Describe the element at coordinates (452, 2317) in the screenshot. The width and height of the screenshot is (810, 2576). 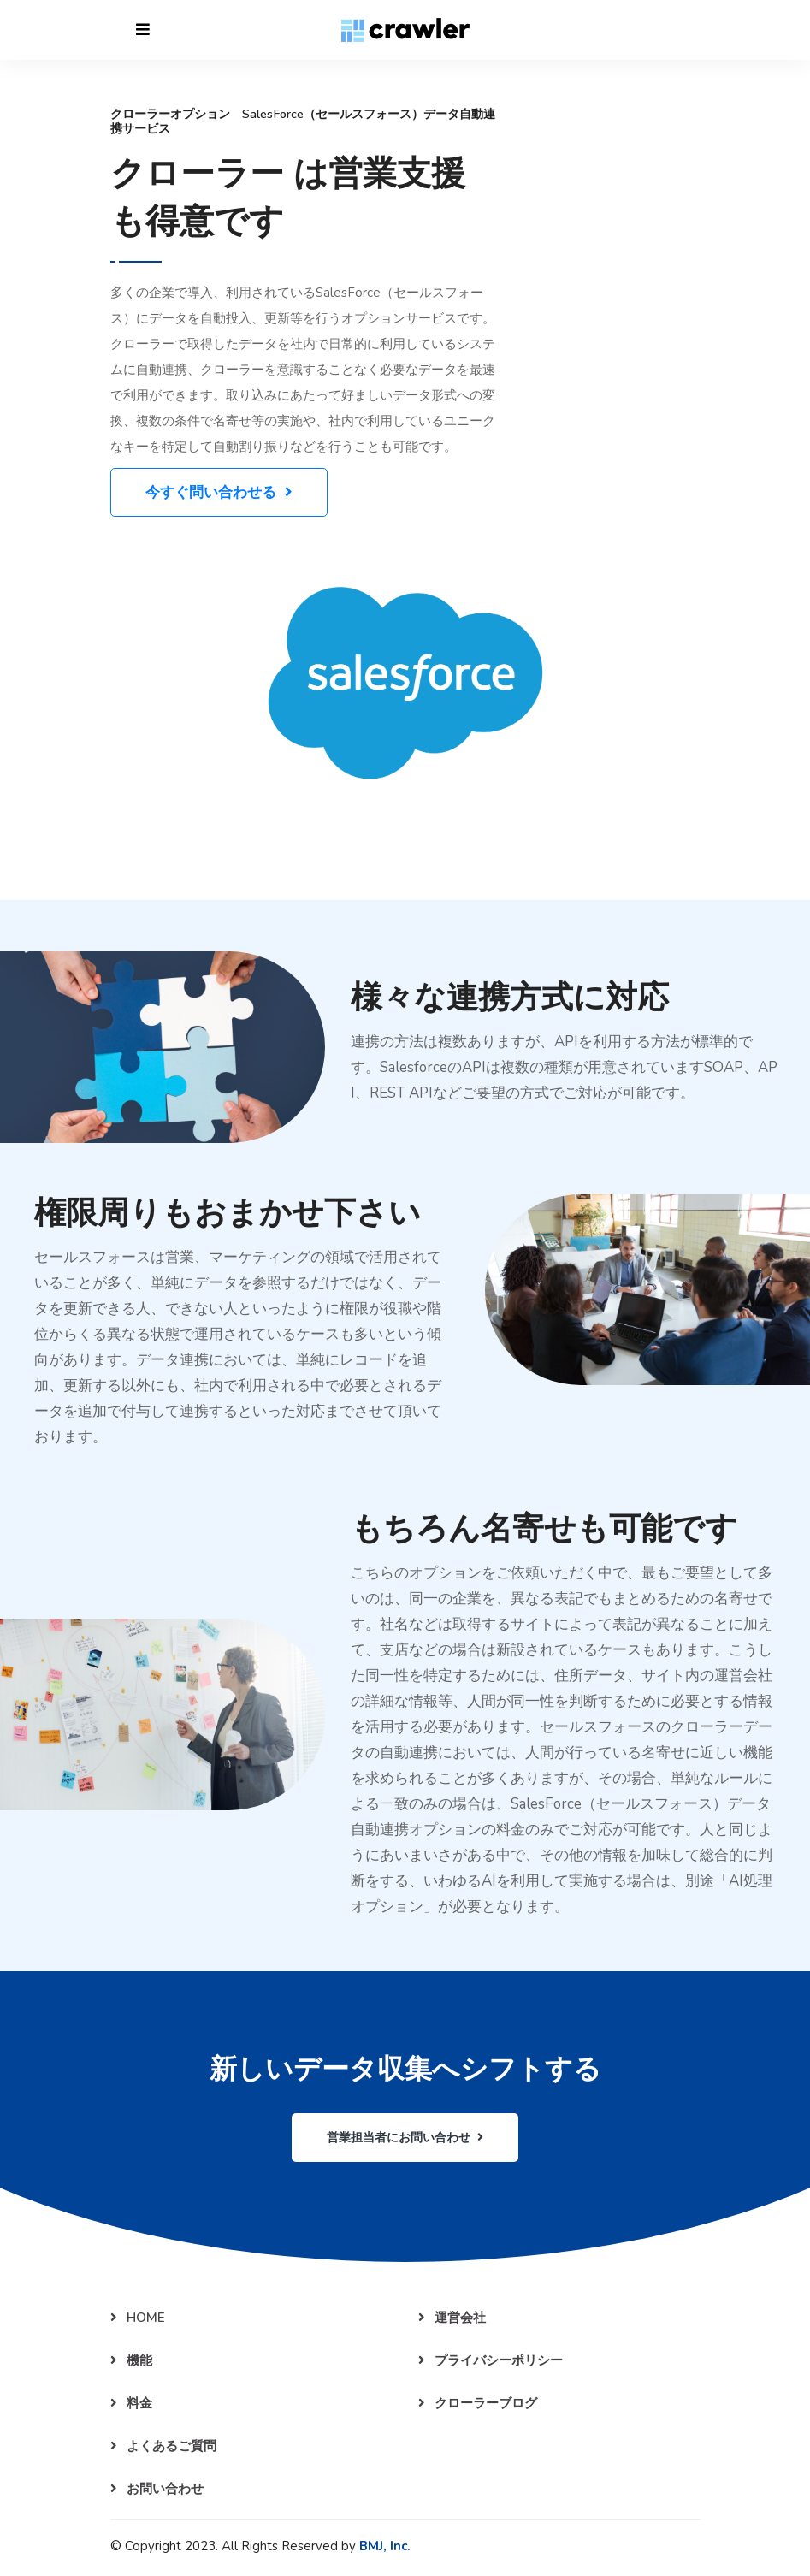
I see `運営会社` at that location.